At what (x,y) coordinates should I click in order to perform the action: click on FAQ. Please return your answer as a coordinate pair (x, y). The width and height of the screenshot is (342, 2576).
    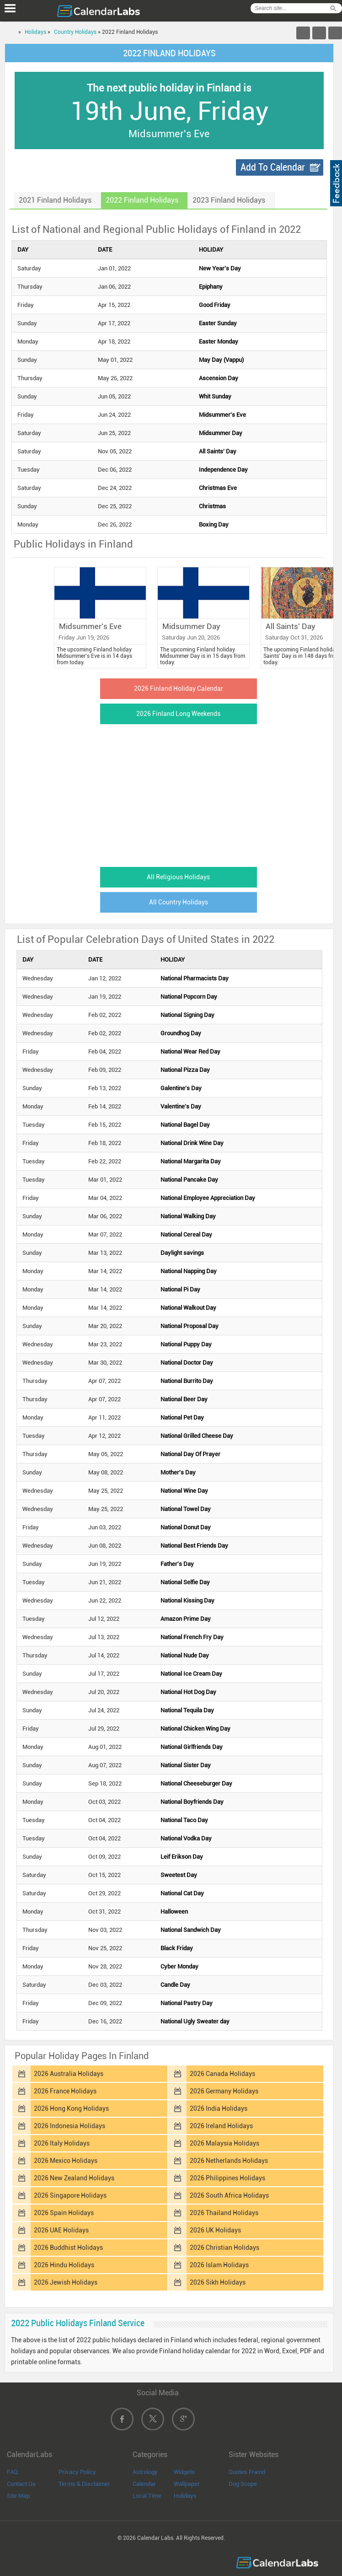
    Looking at the image, I should click on (12, 2471).